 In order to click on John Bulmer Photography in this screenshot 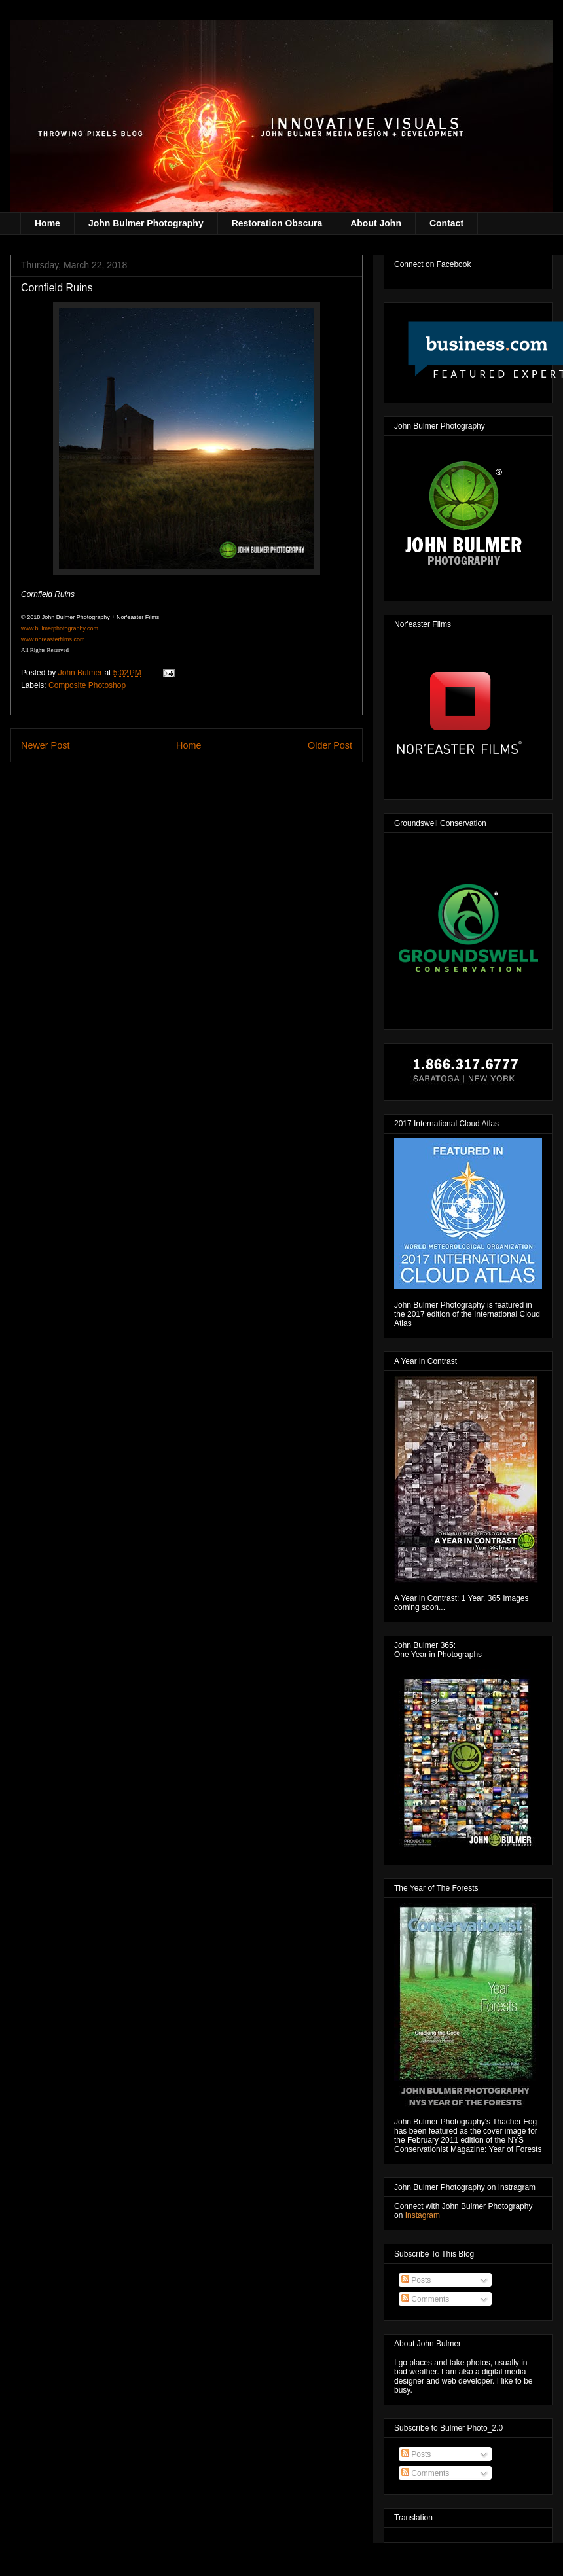, I will do `click(146, 223)`.